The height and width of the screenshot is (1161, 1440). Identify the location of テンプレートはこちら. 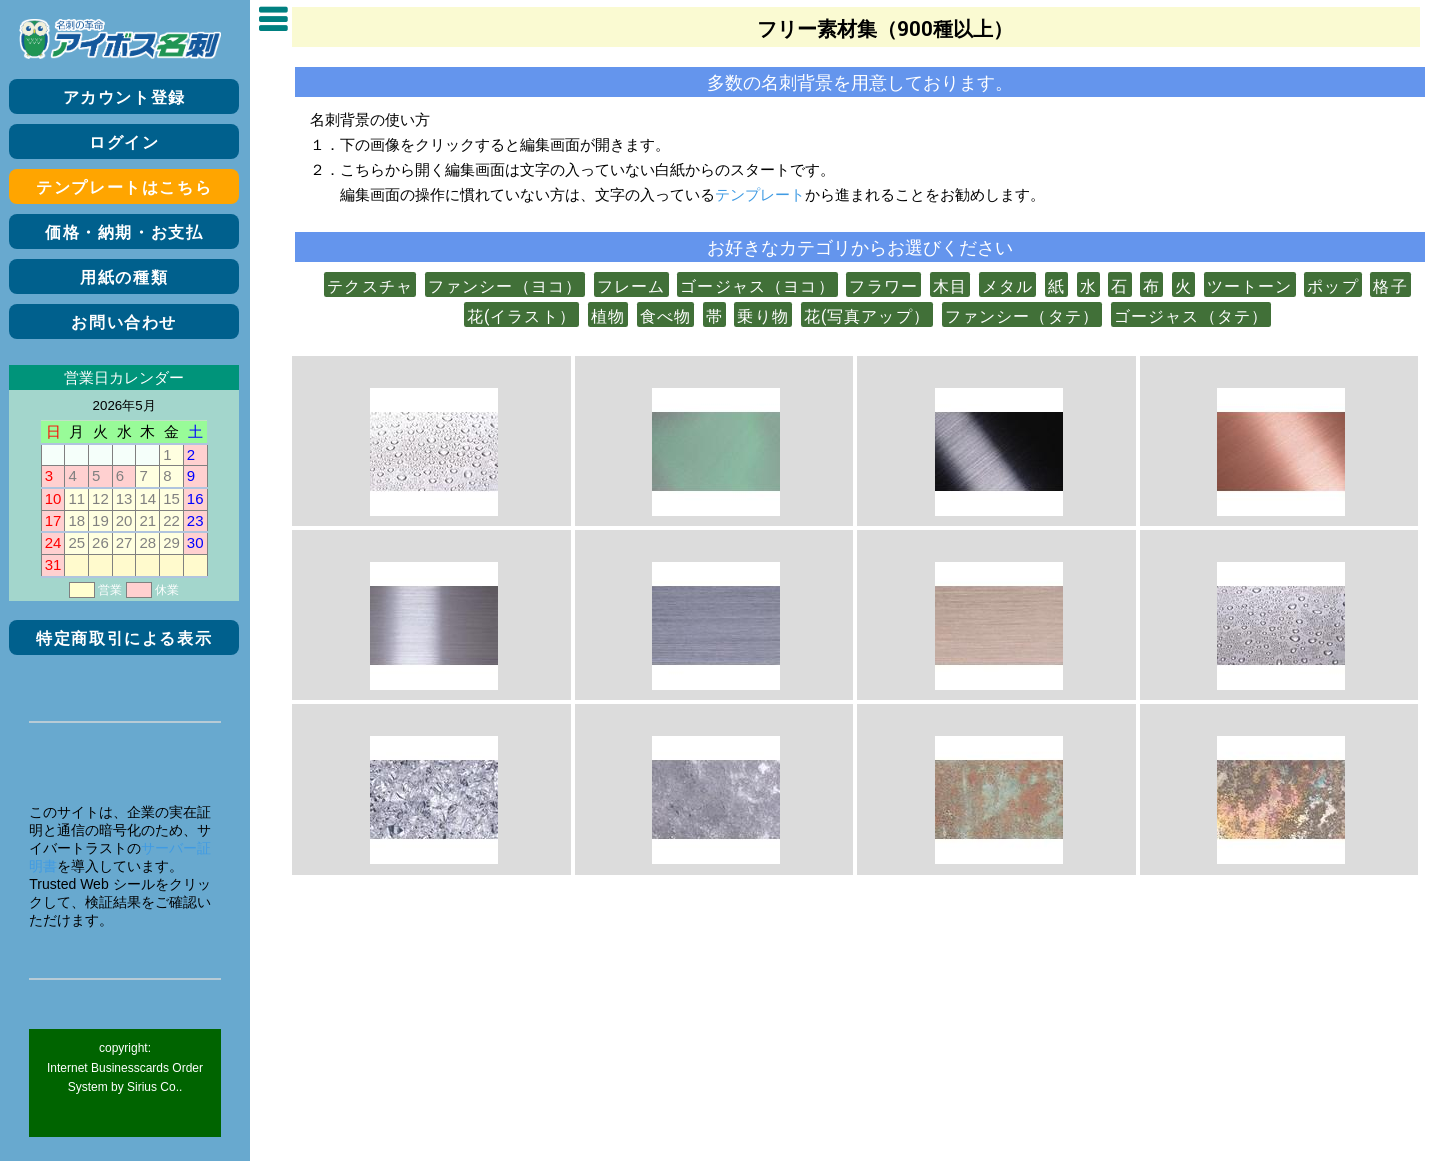
(124, 187).